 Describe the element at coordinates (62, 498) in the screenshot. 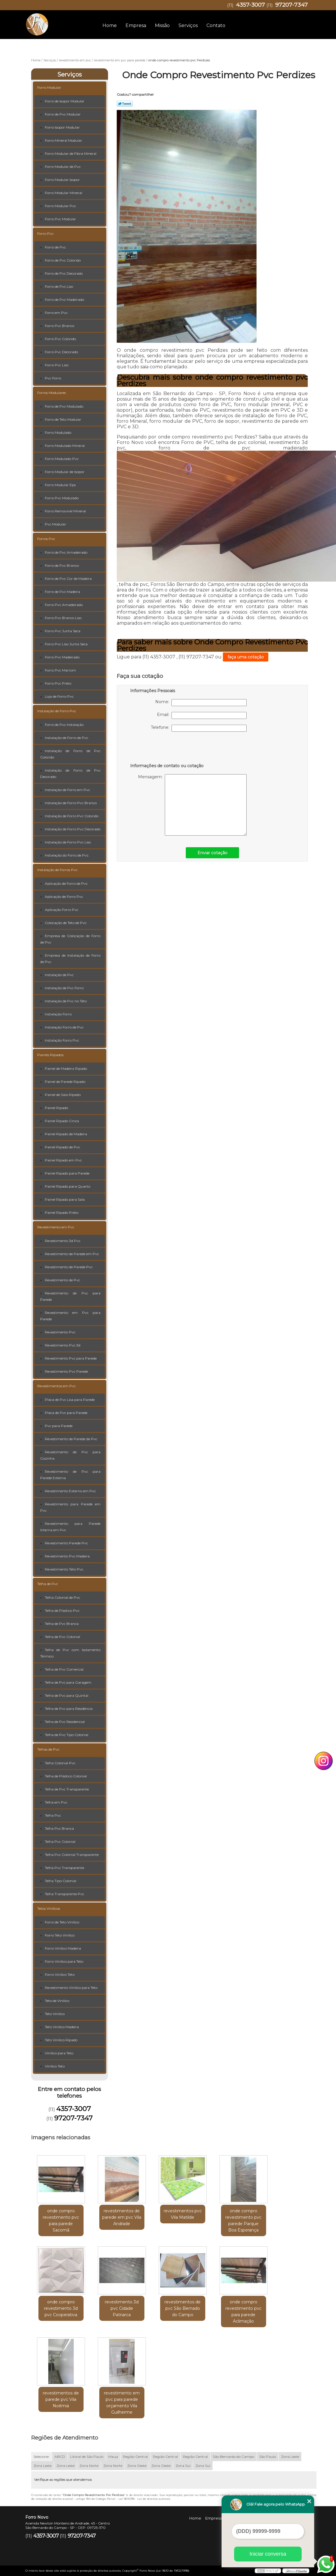

I see `Forro Pvc Modulado` at that location.